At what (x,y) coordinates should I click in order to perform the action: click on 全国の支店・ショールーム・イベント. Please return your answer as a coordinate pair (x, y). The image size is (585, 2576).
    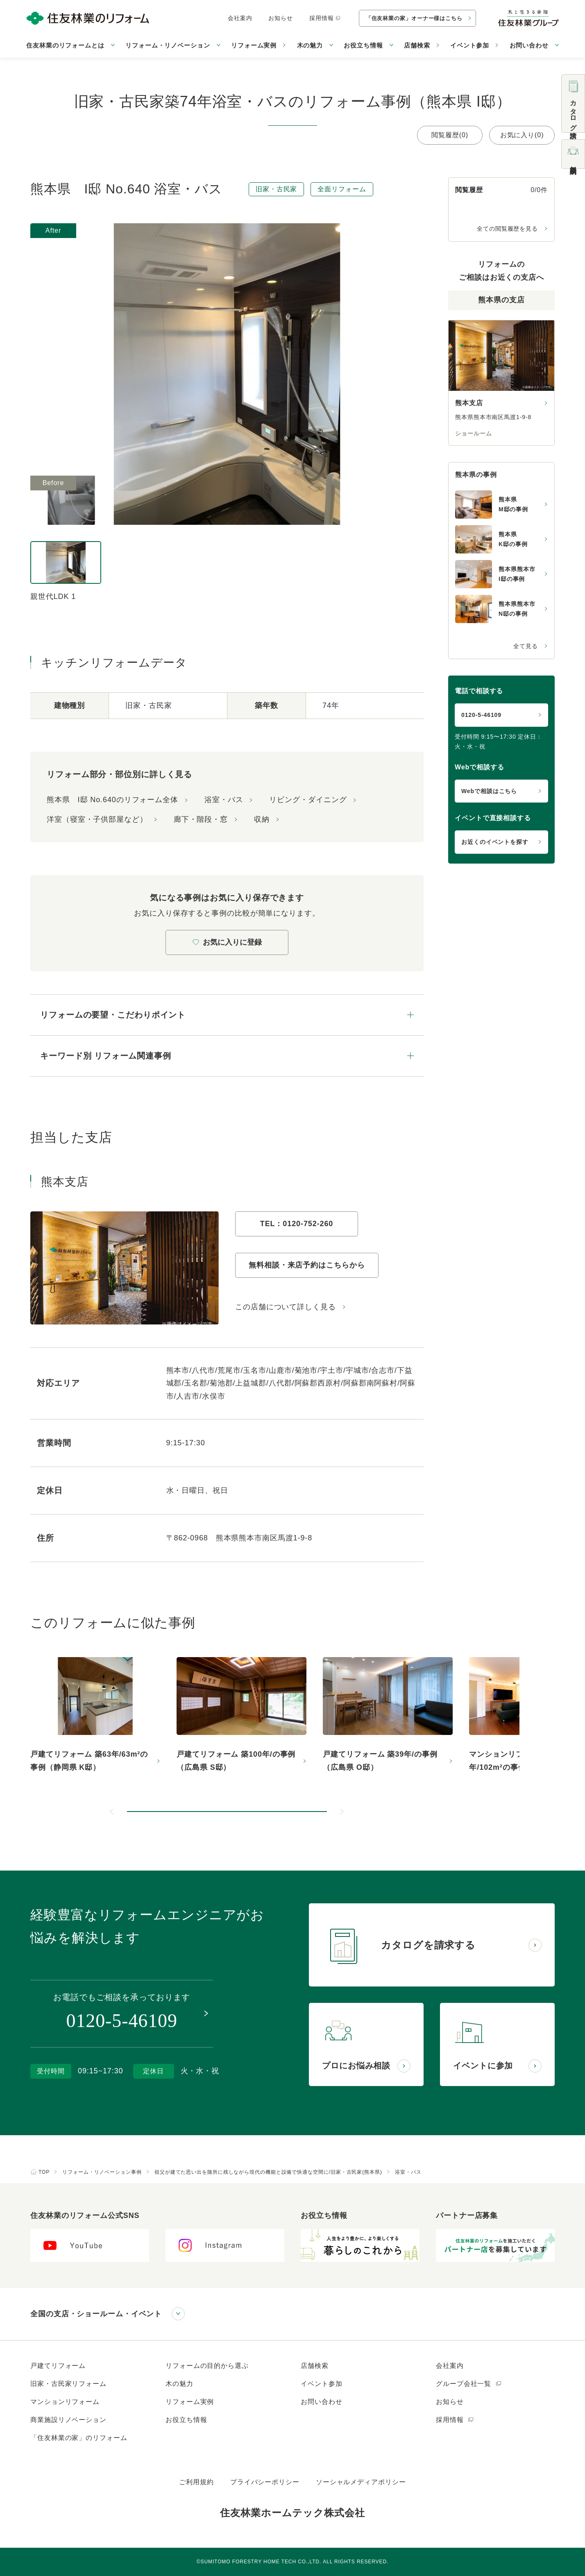
    Looking at the image, I should click on (96, 2314).